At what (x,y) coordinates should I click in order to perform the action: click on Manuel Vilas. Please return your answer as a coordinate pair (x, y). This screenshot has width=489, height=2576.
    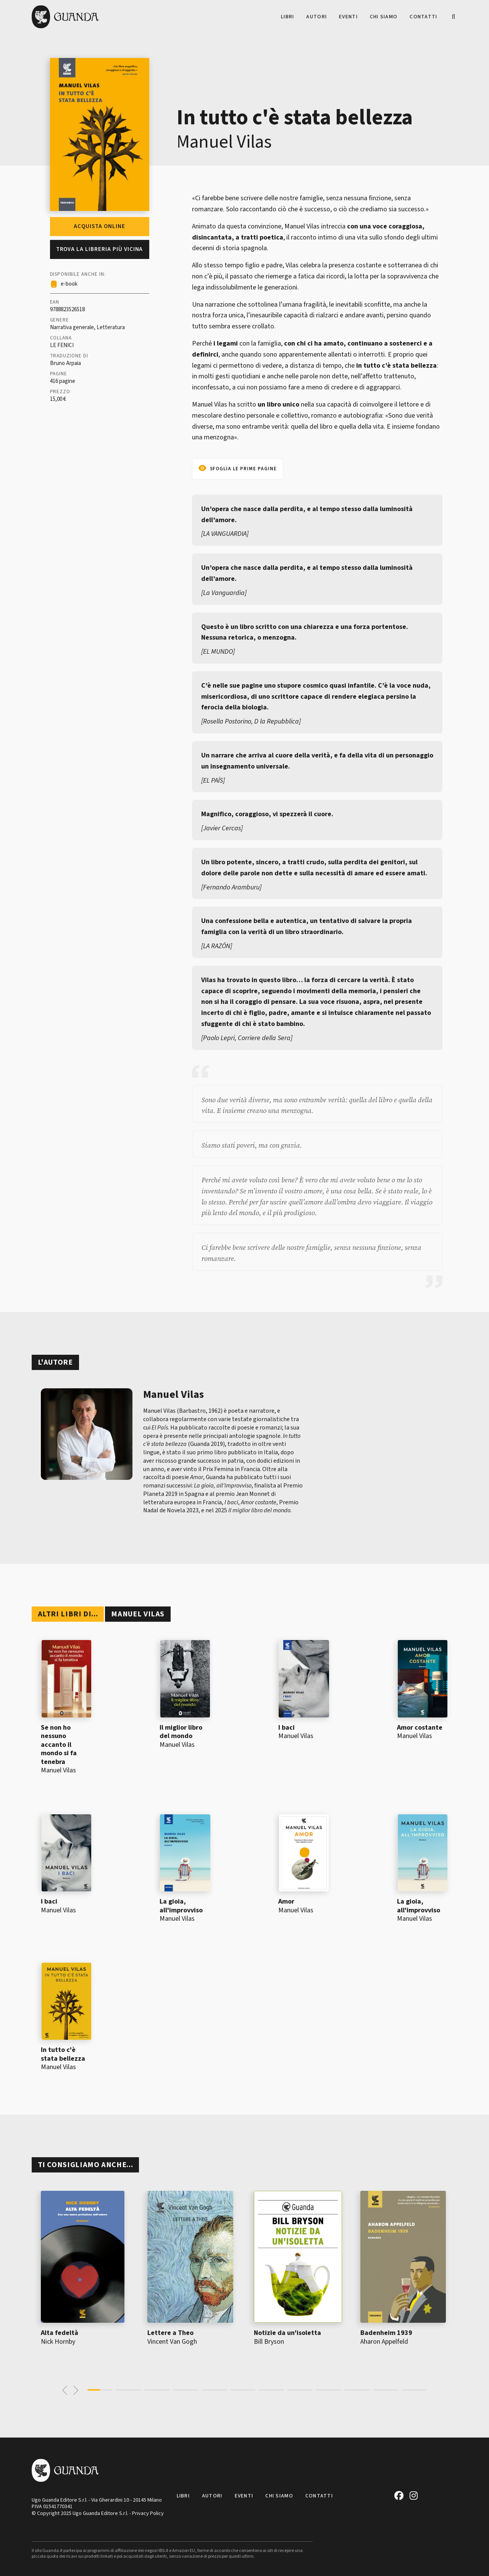
    Looking at the image, I should click on (224, 142).